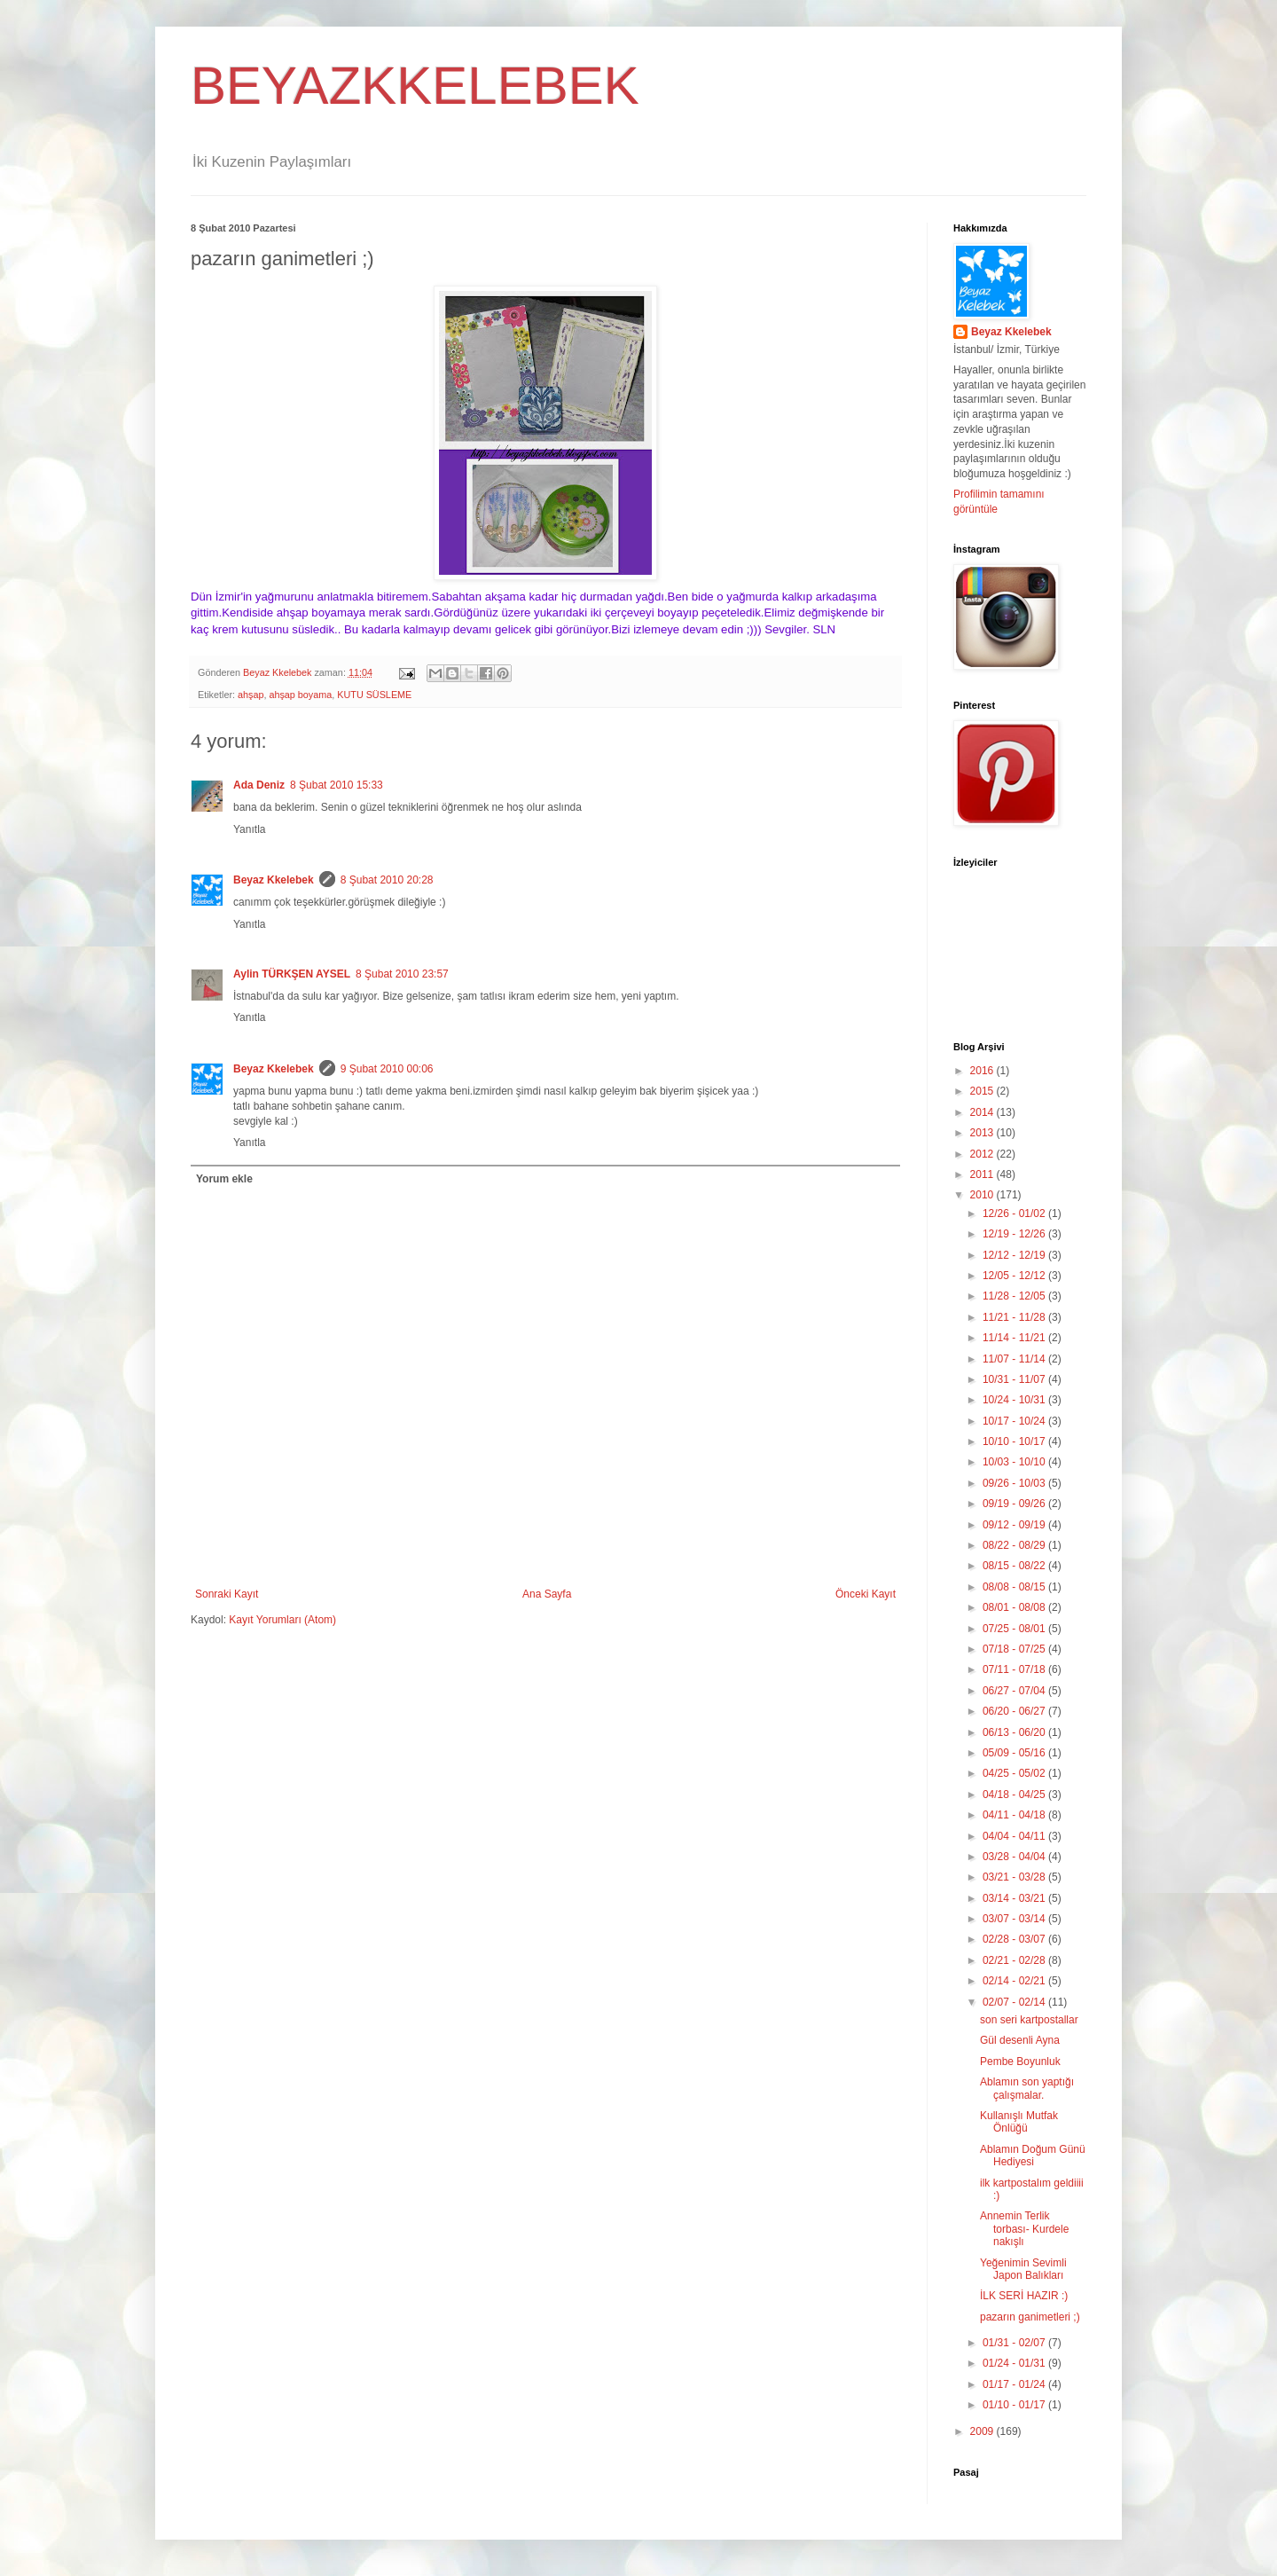 The width and height of the screenshot is (1277, 2576). What do you see at coordinates (1030, 2317) in the screenshot?
I see `pazarın ganimetleri ;)` at bounding box center [1030, 2317].